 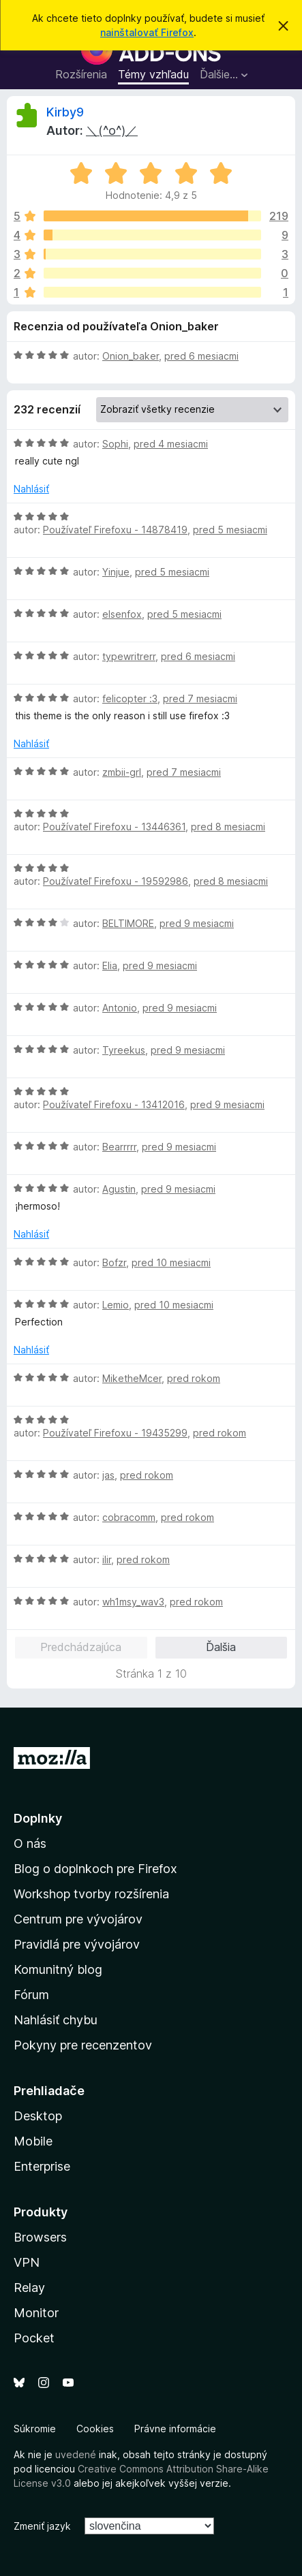 I want to click on pred 10 mesiacmi, so click(x=171, y=1262).